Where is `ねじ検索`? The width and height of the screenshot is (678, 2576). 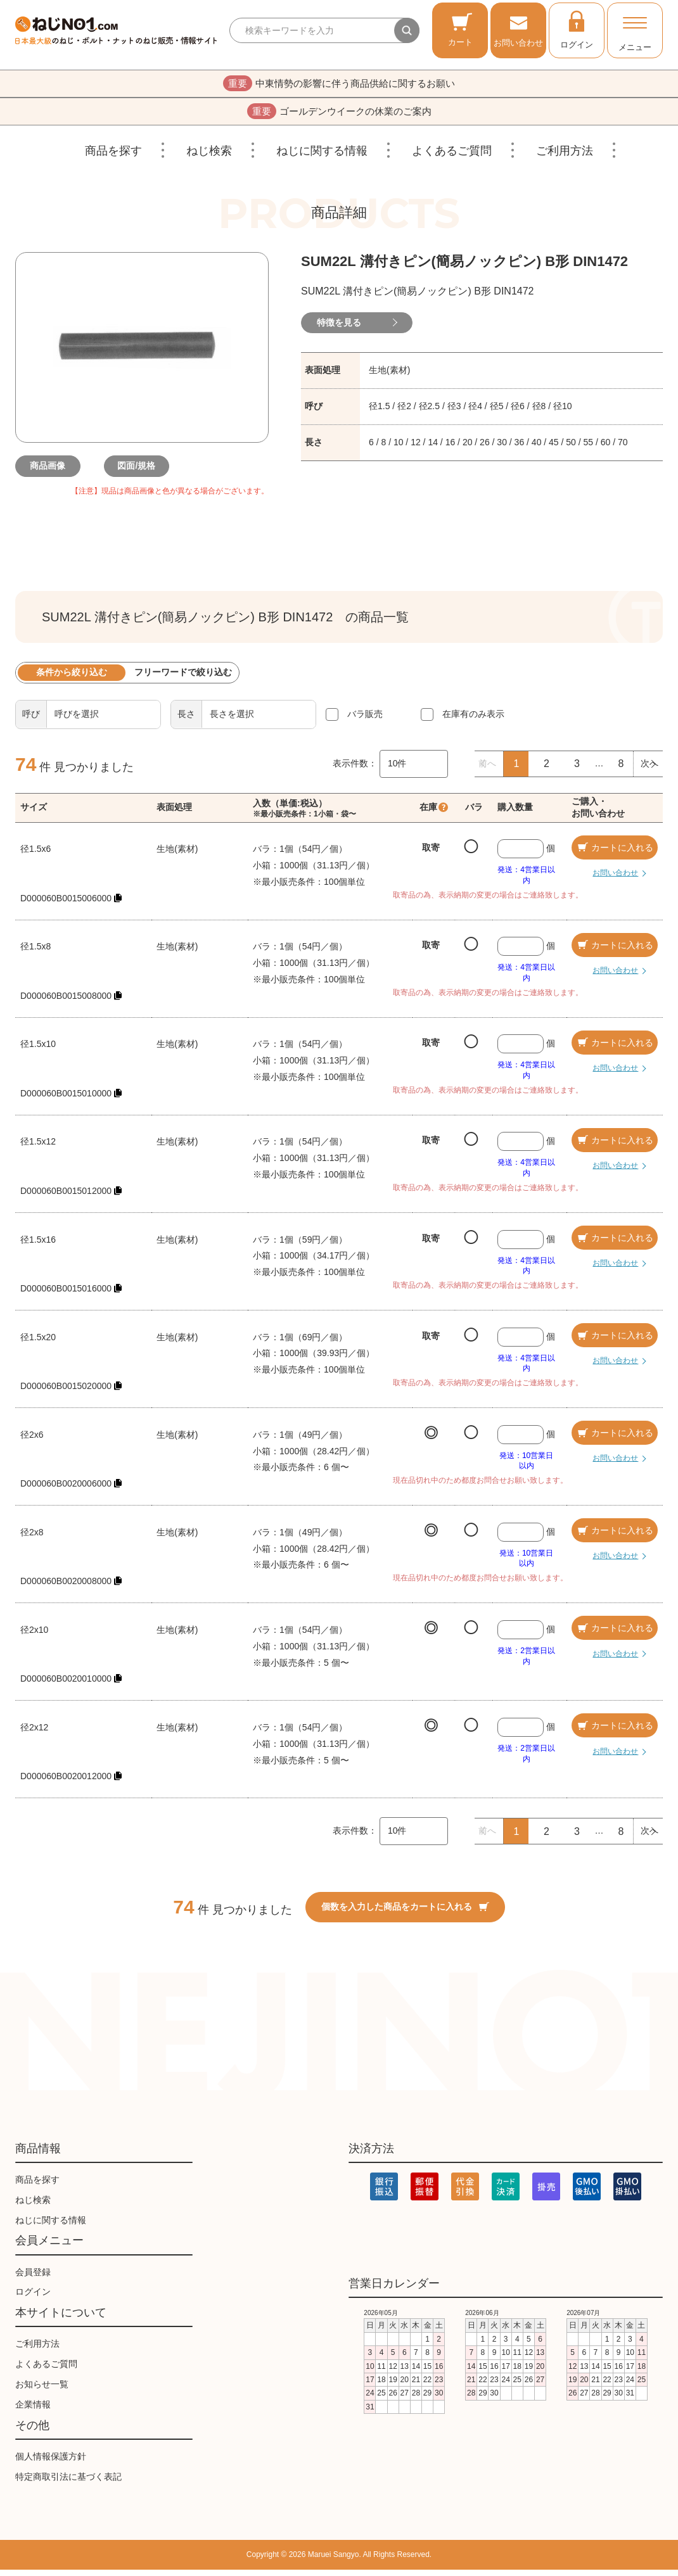
ねじ検索 is located at coordinates (209, 157).